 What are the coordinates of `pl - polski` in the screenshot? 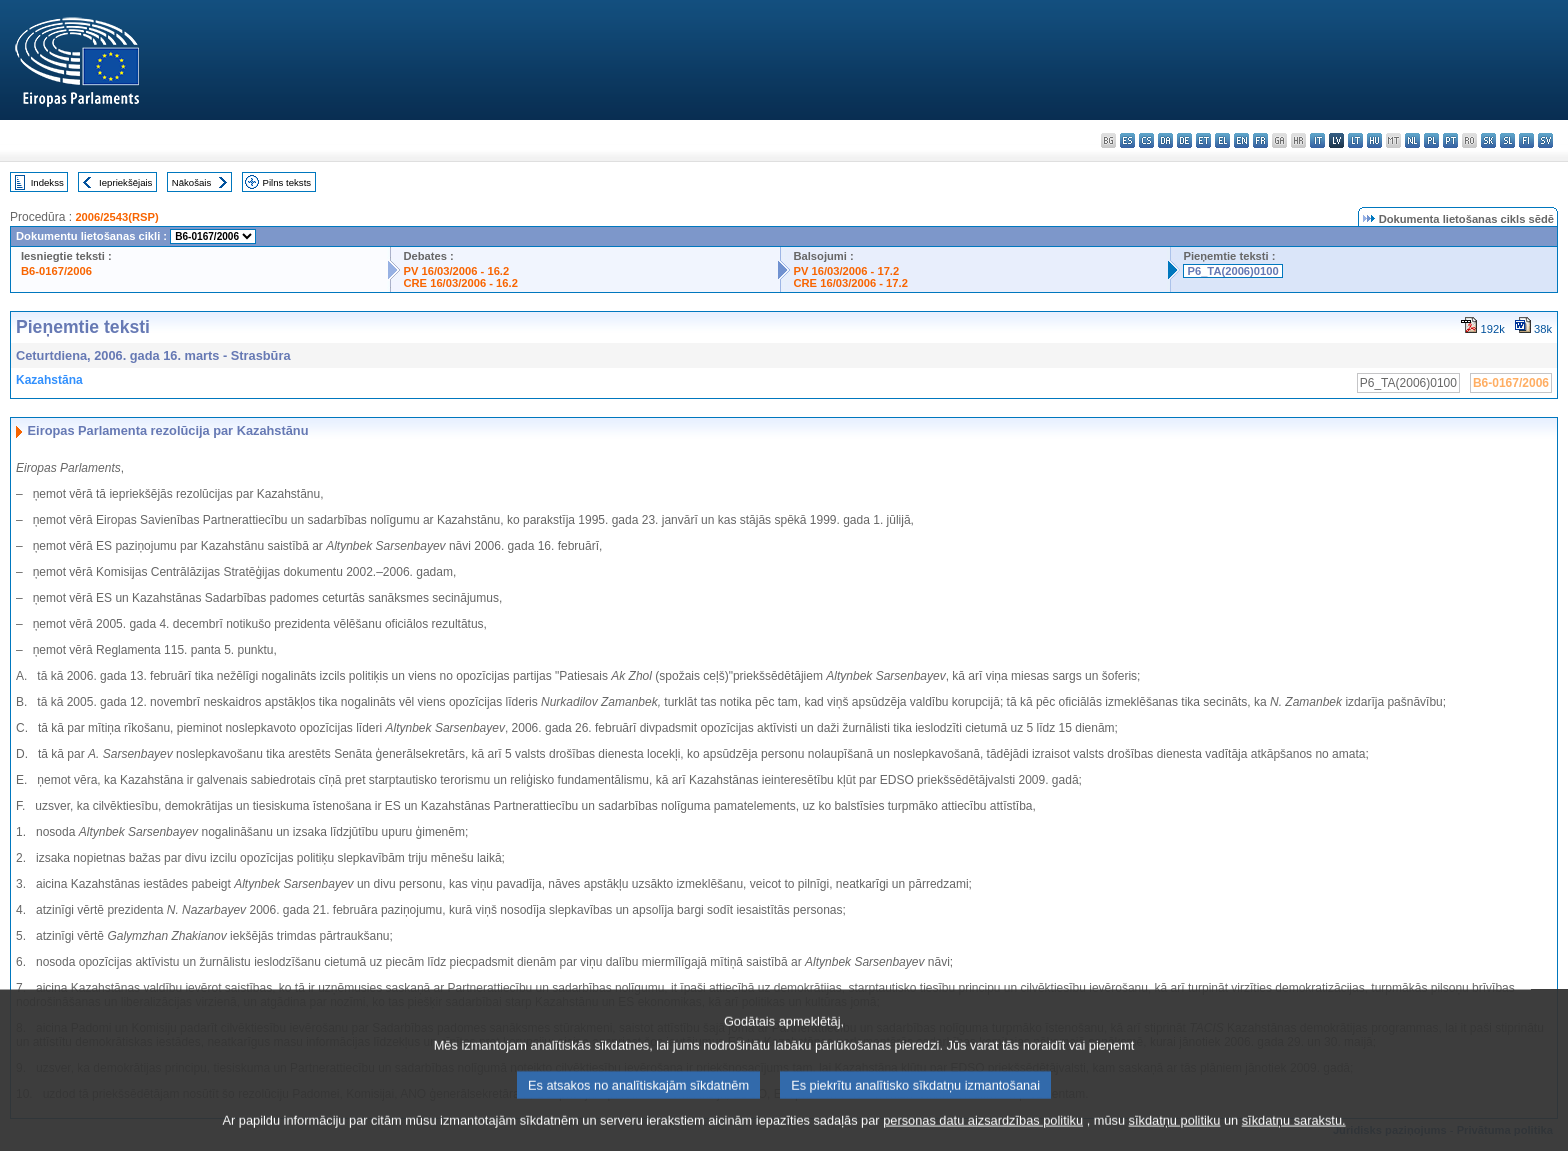 It's located at (1431, 140).